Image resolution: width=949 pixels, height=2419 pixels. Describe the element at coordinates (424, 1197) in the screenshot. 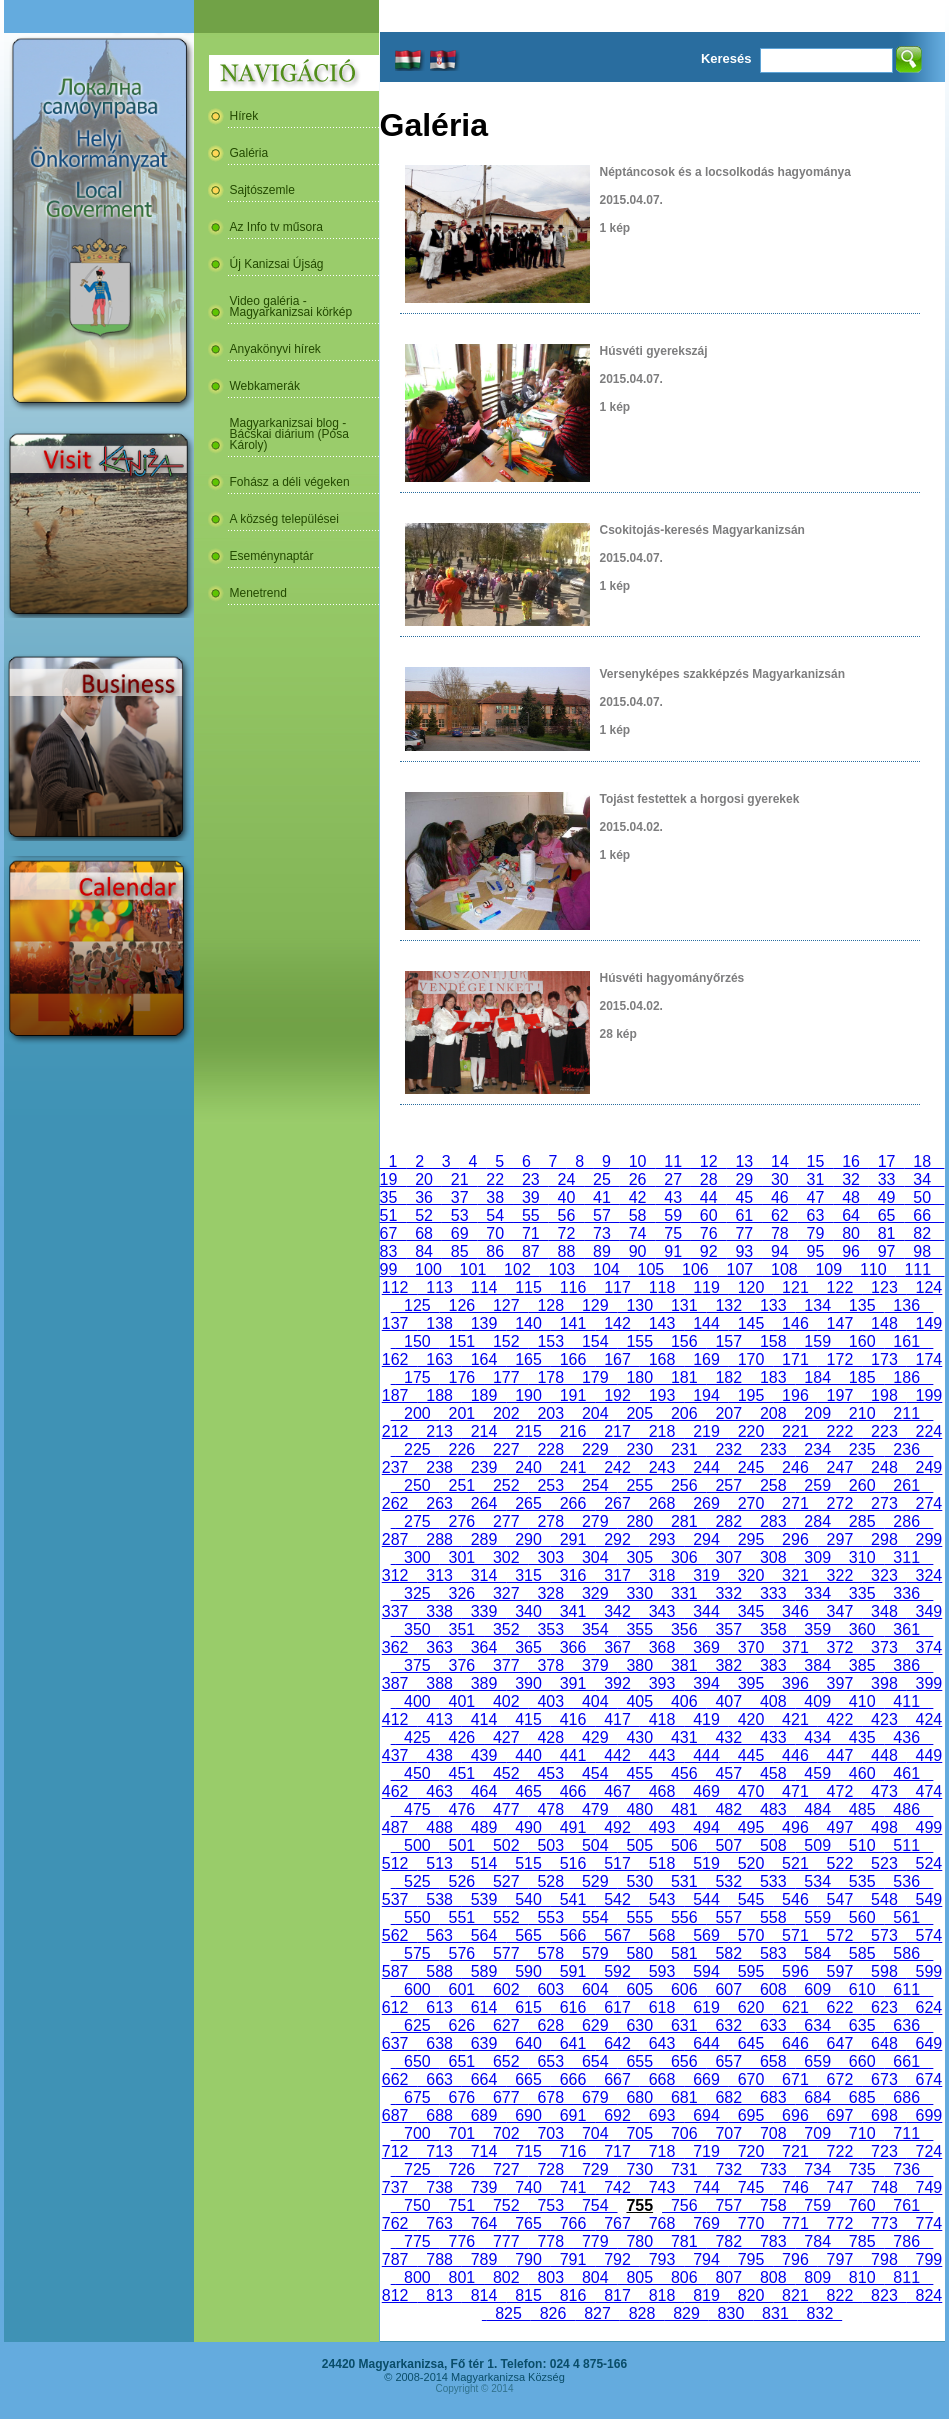

I see `36` at that location.